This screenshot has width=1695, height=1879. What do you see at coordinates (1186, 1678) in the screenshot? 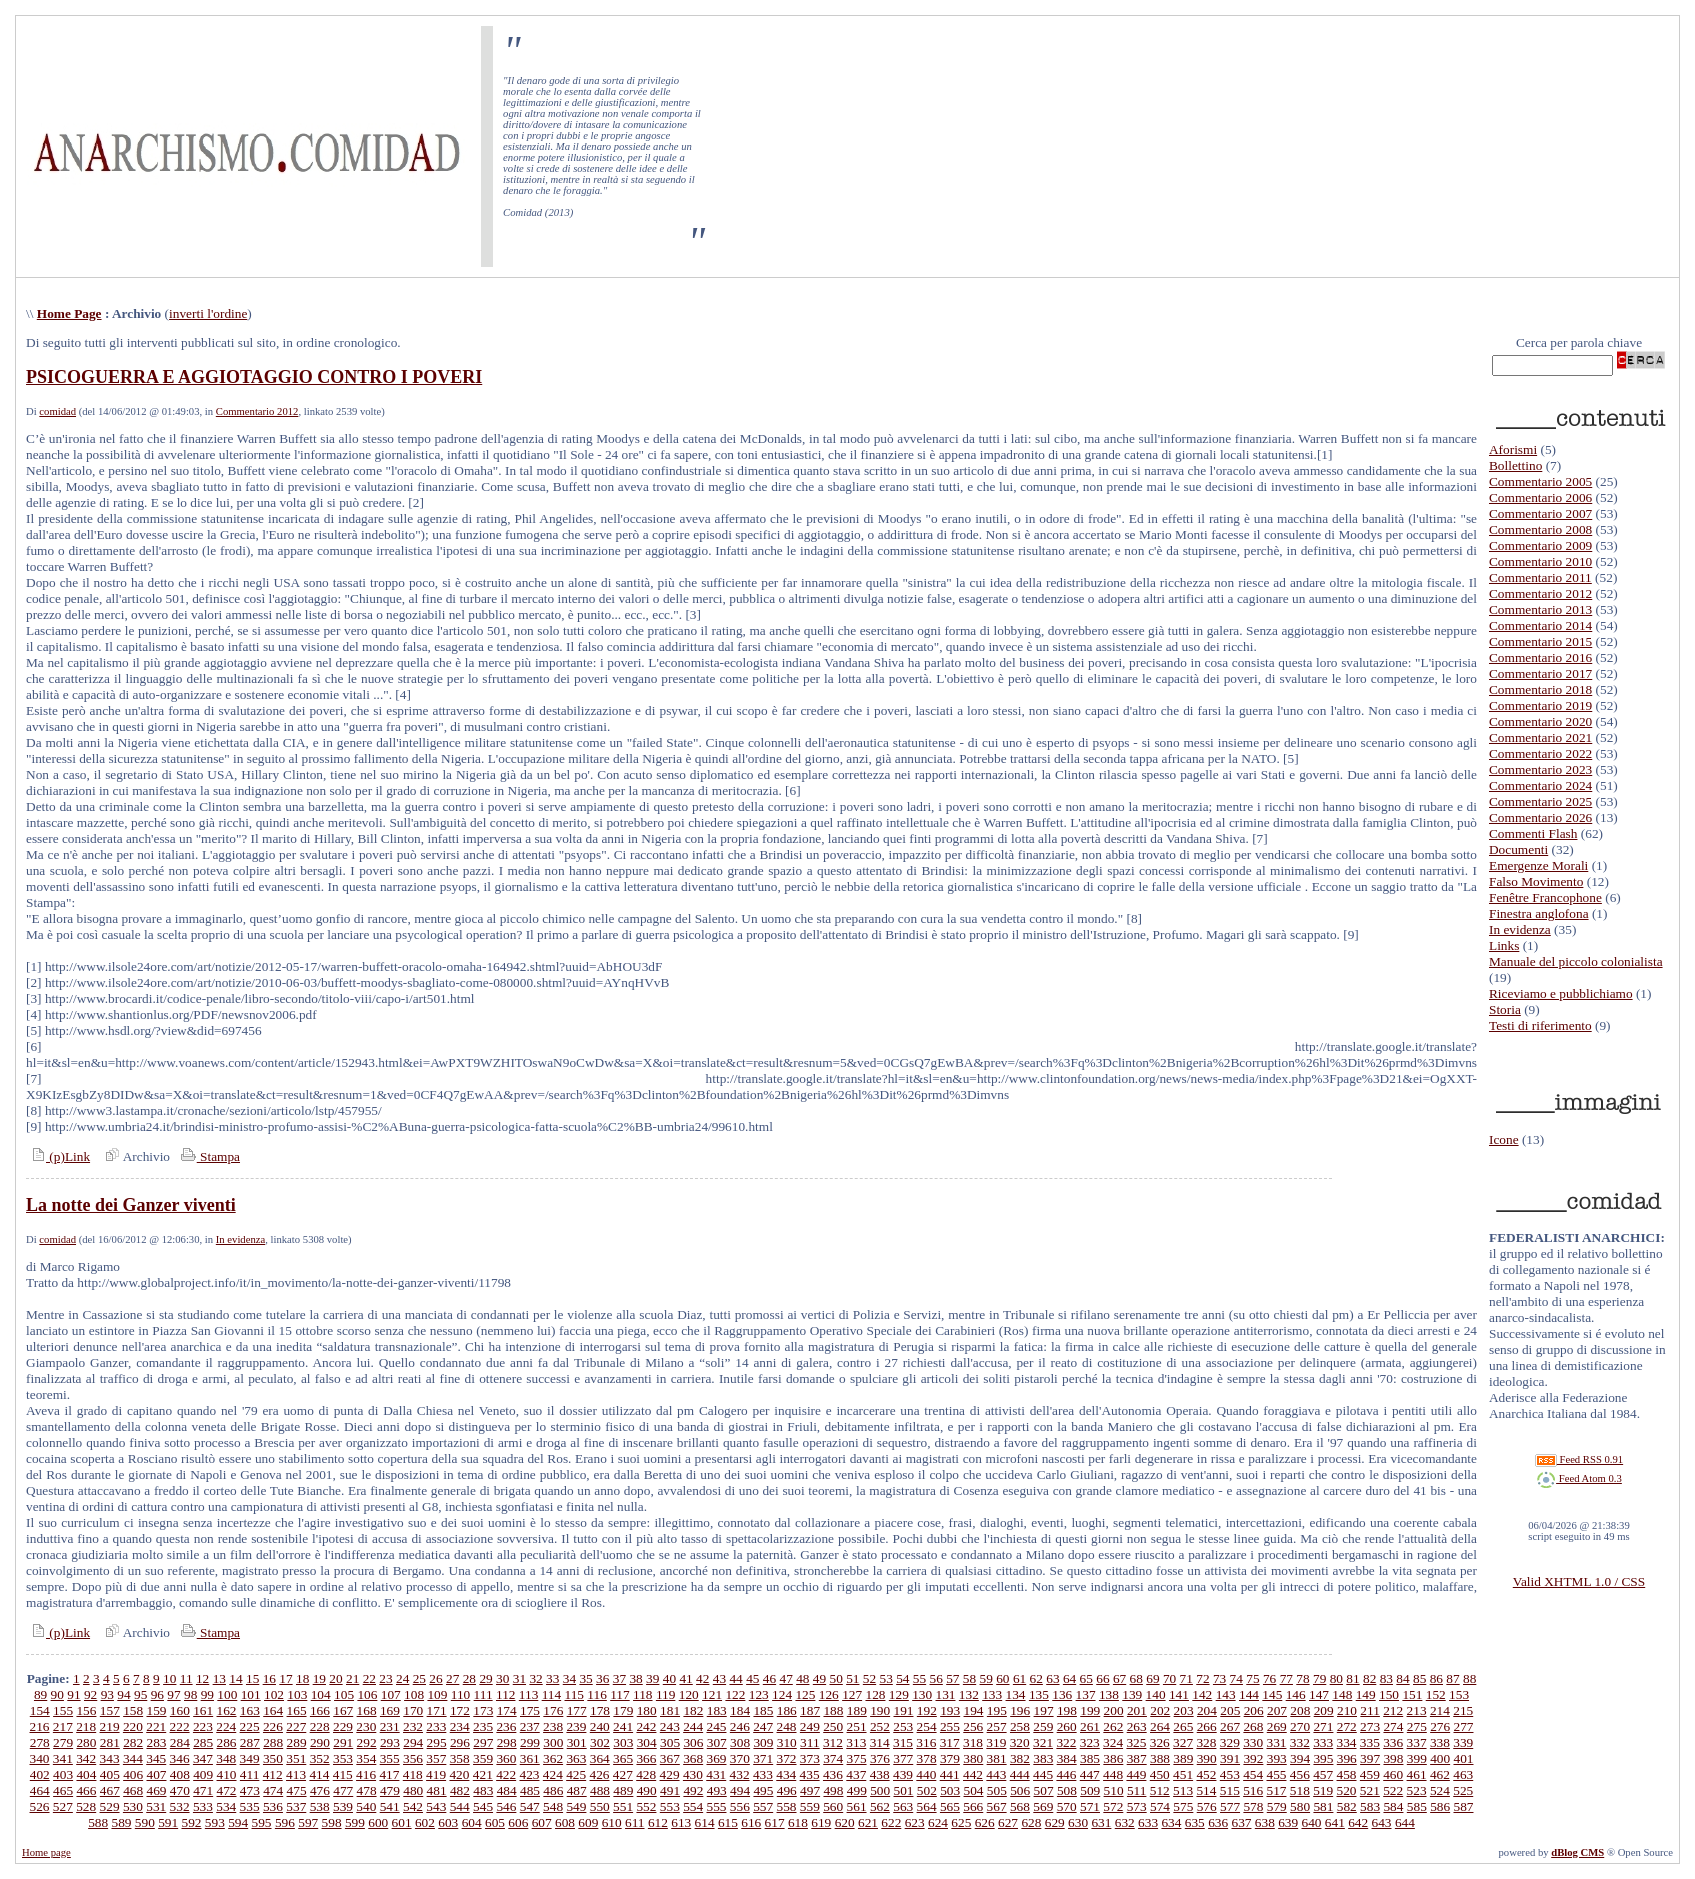
I see `71` at bounding box center [1186, 1678].